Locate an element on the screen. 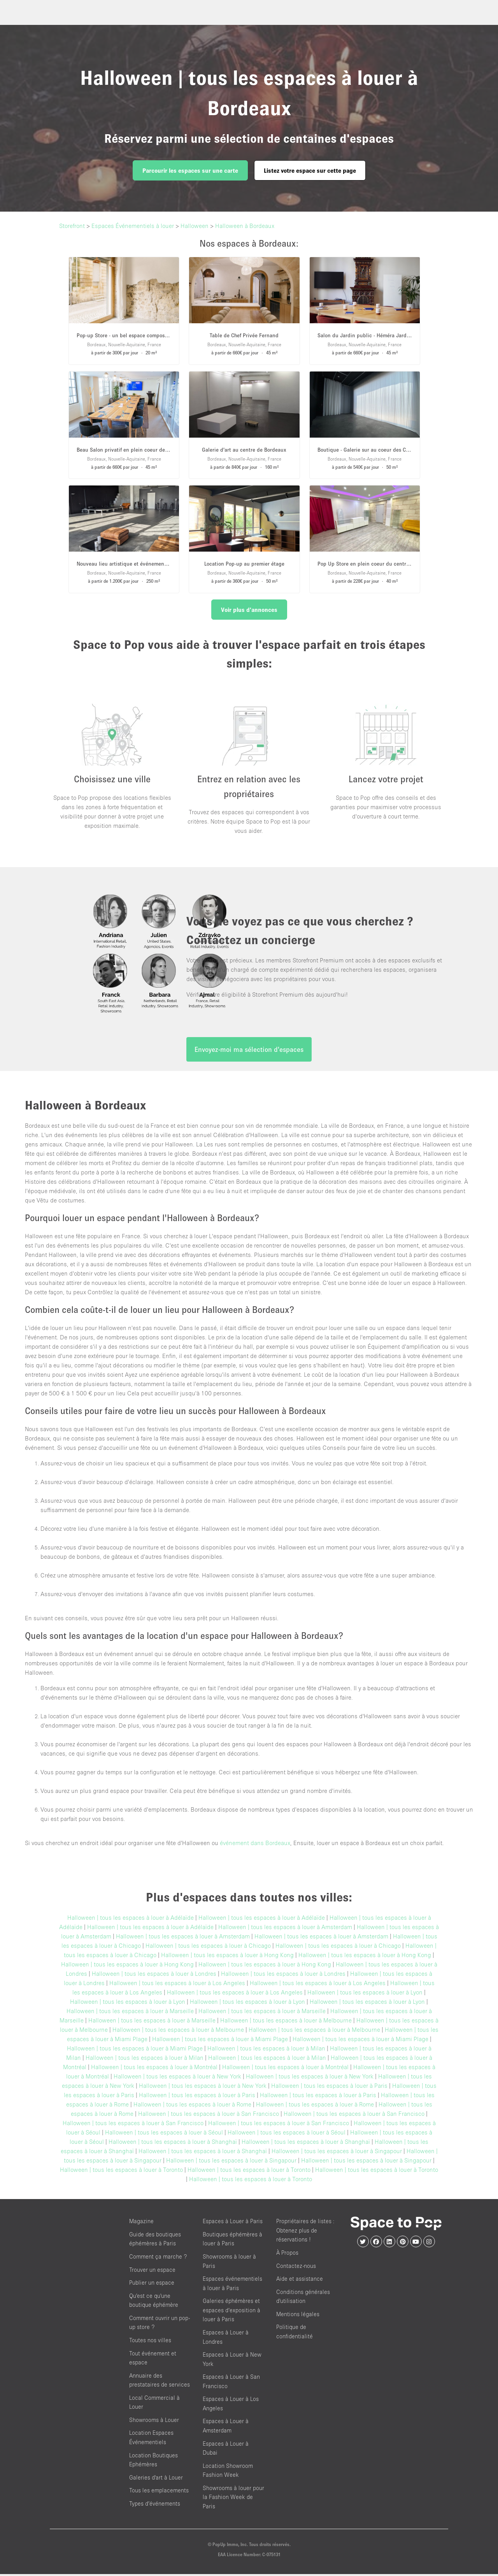 The width and height of the screenshot is (498, 2576). Voir plus d'annonces is located at coordinates (249, 609).